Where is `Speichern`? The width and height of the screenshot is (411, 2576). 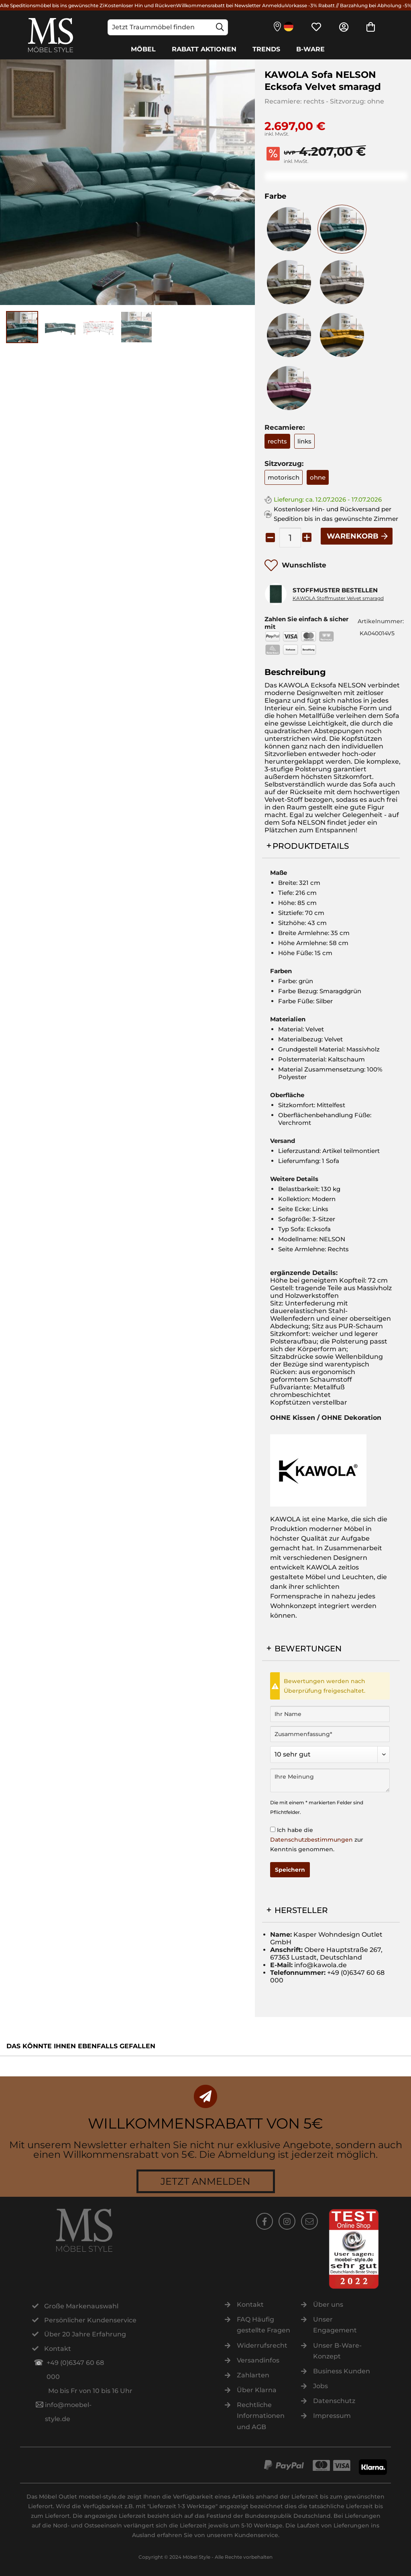 Speichern is located at coordinates (290, 1869).